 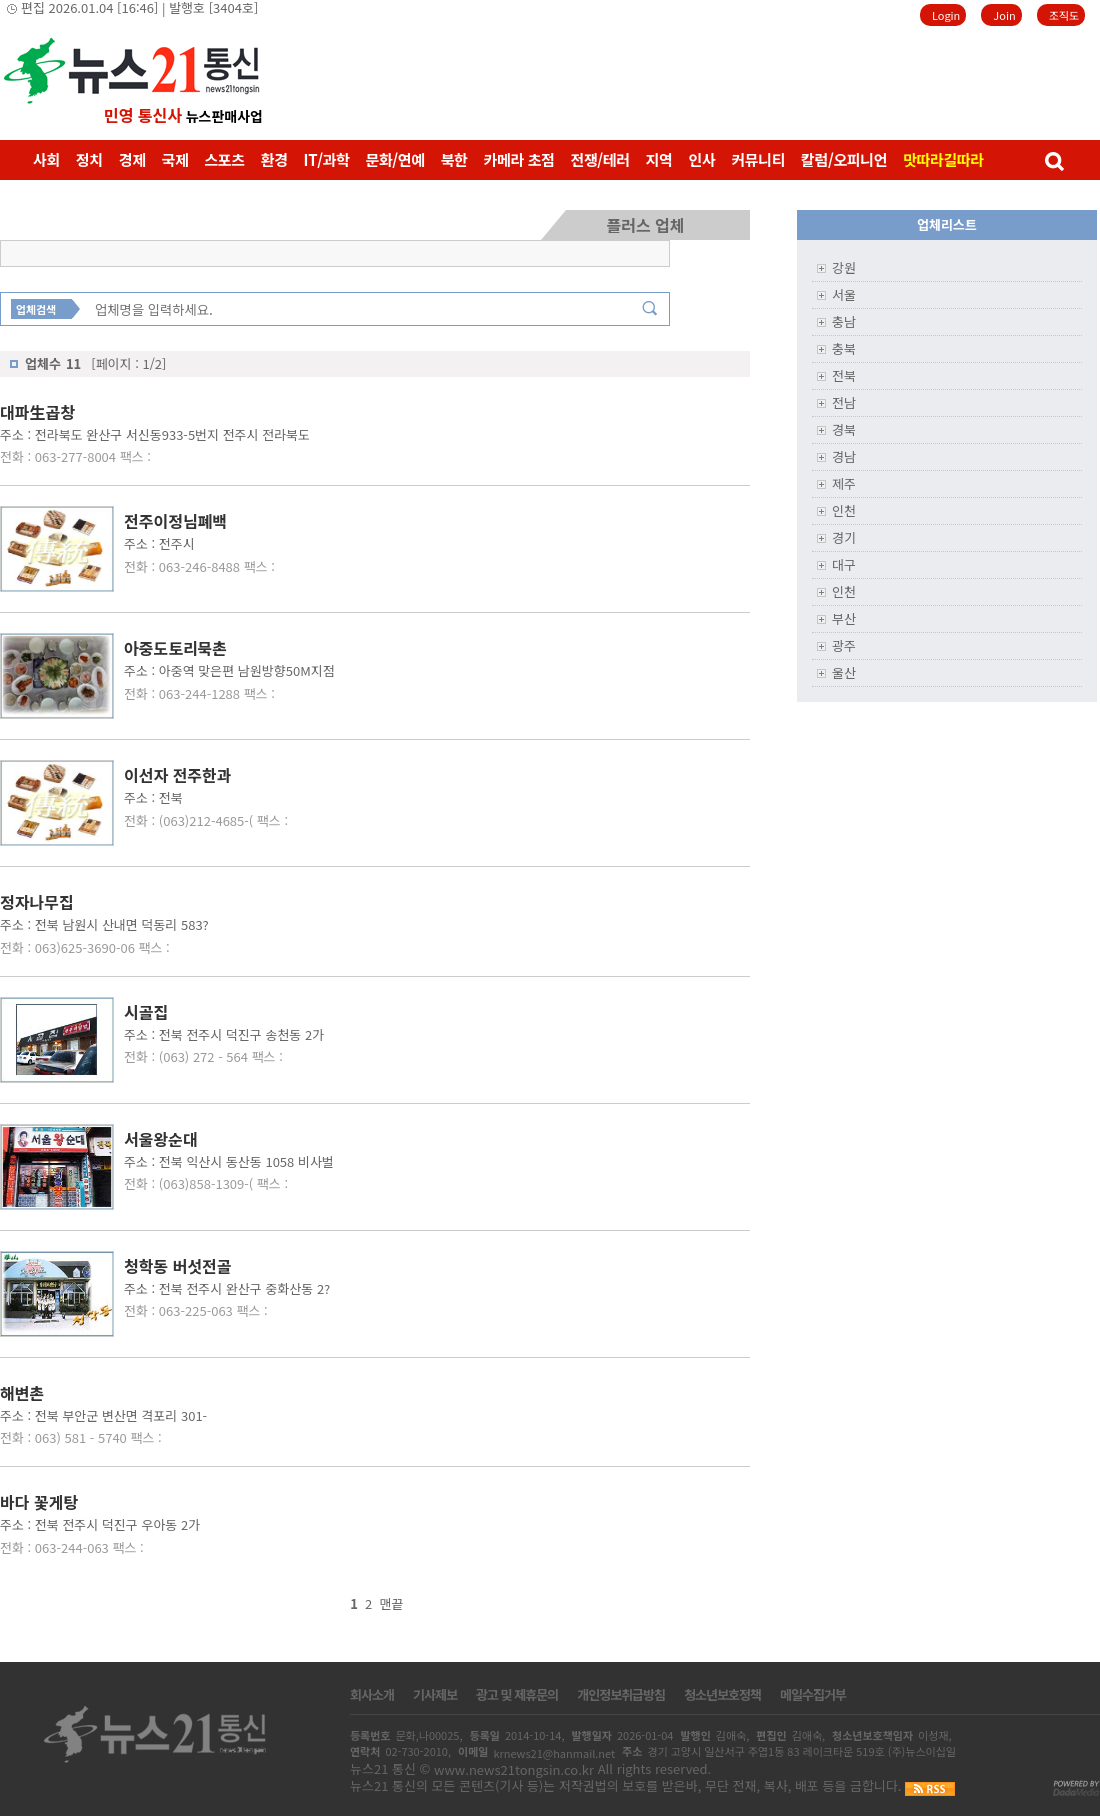 What do you see at coordinates (844, 456) in the screenshot?
I see `경남` at bounding box center [844, 456].